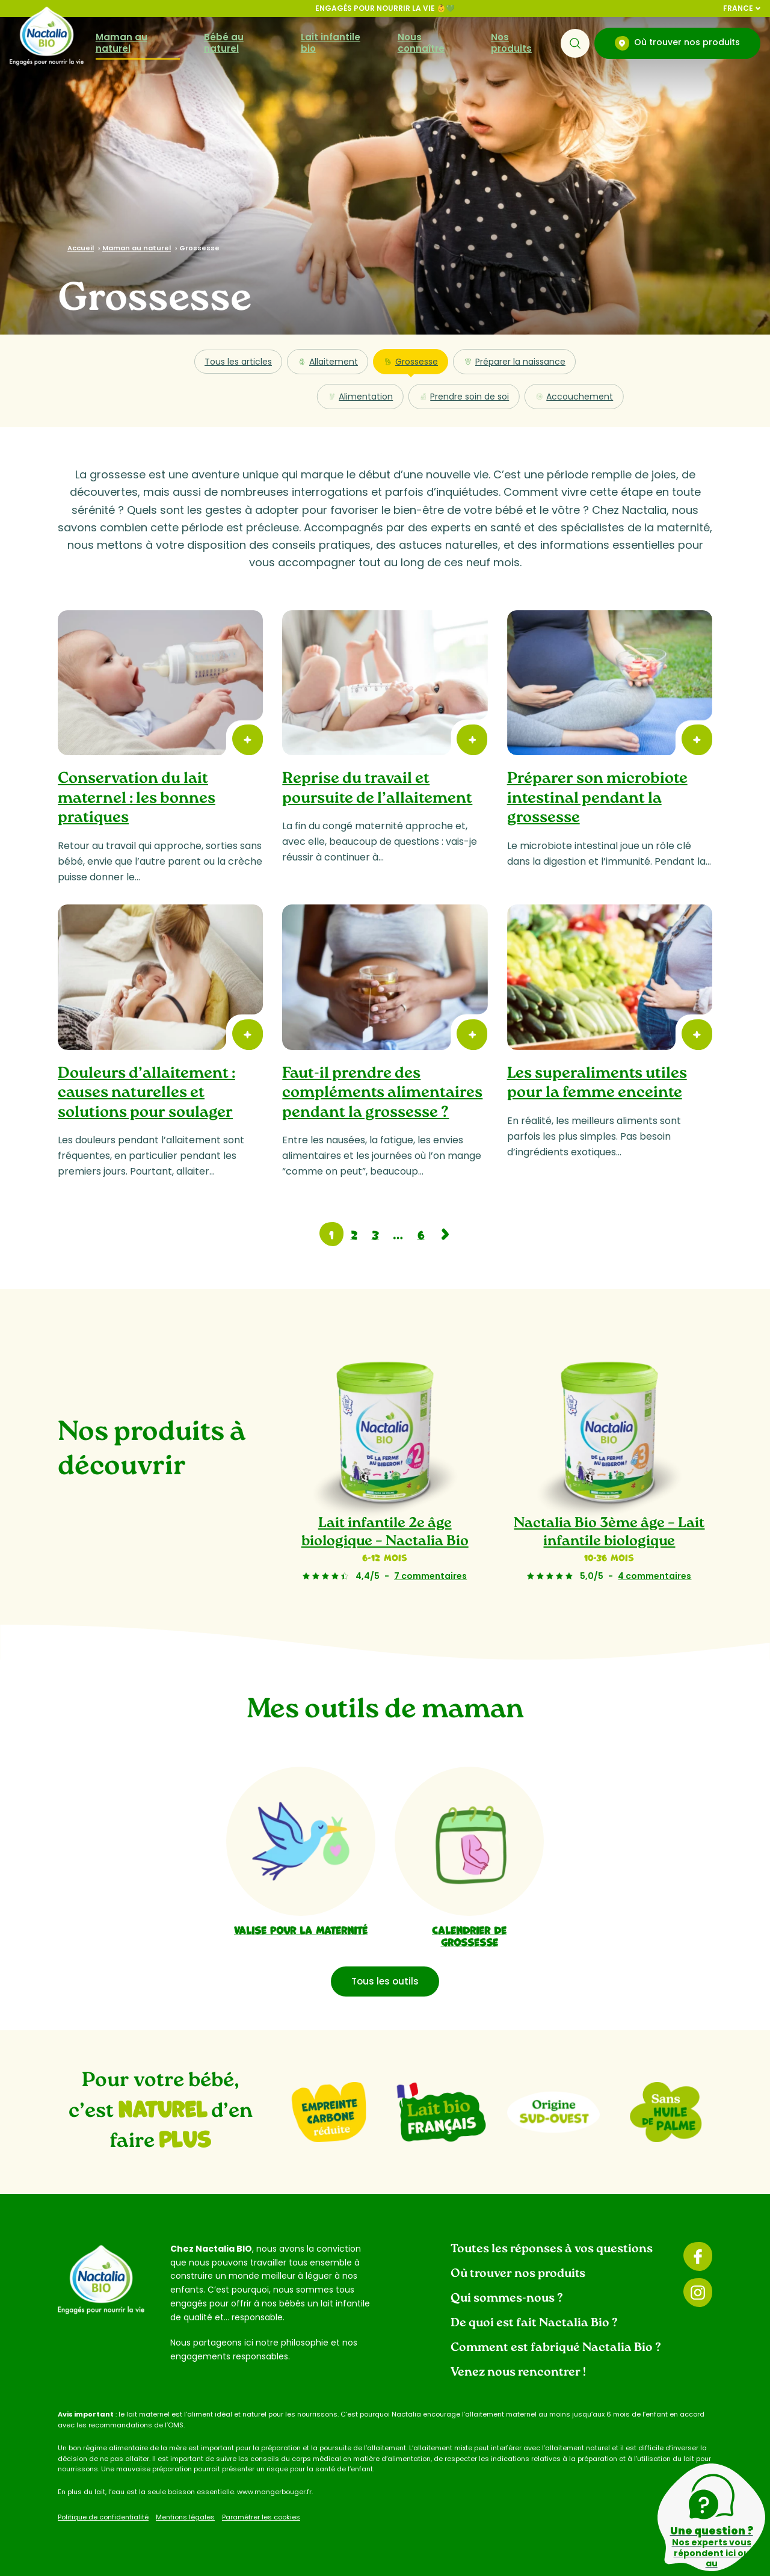 Image resolution: width=770 pixels, height=2576 pixels. I want to click on De quoi est fait Nactalia Bio ?, so click(534, 2323).